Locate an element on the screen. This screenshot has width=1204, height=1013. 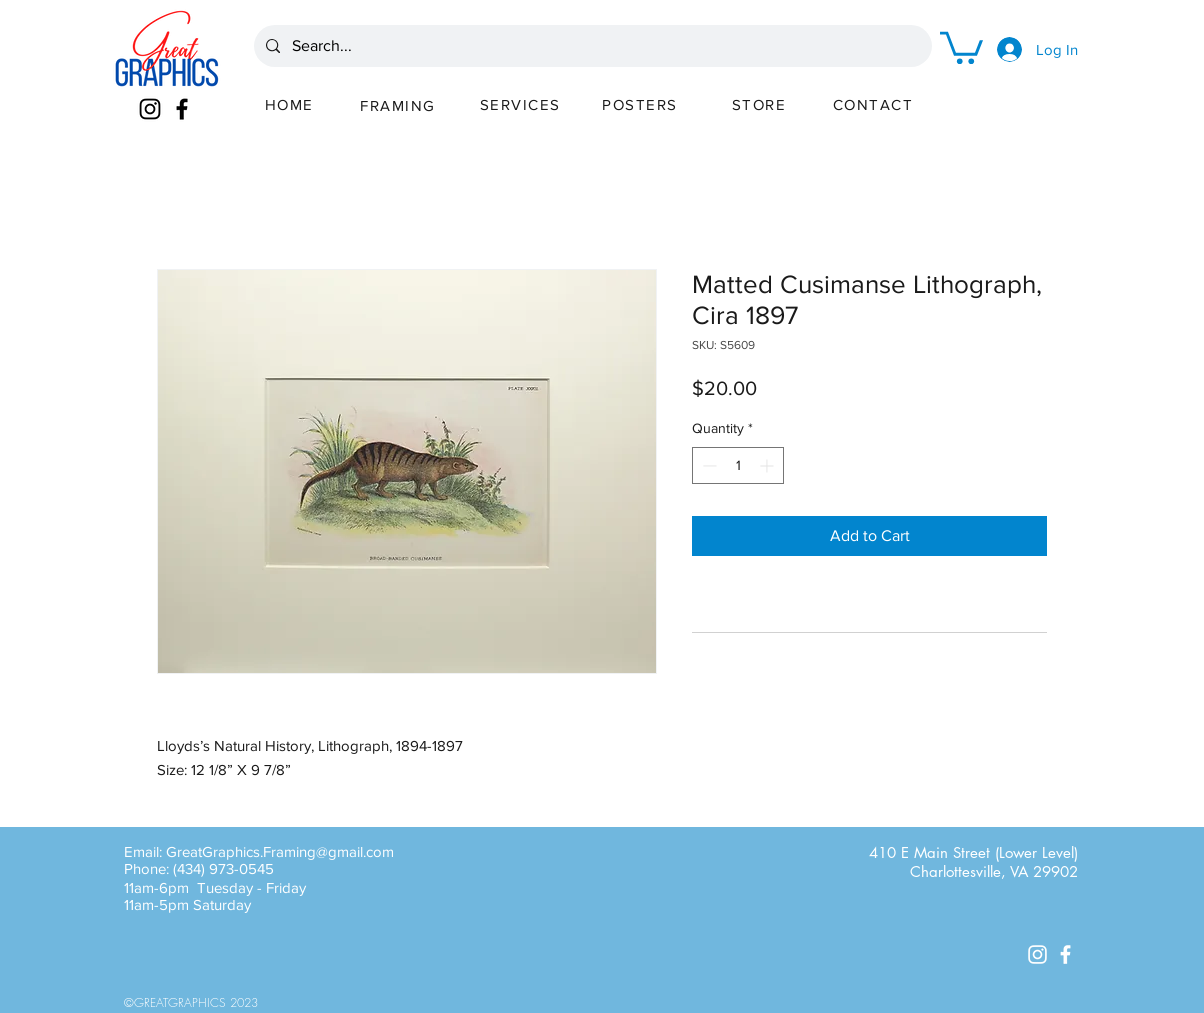
[Decrement] is located at coordinates (707, 465).